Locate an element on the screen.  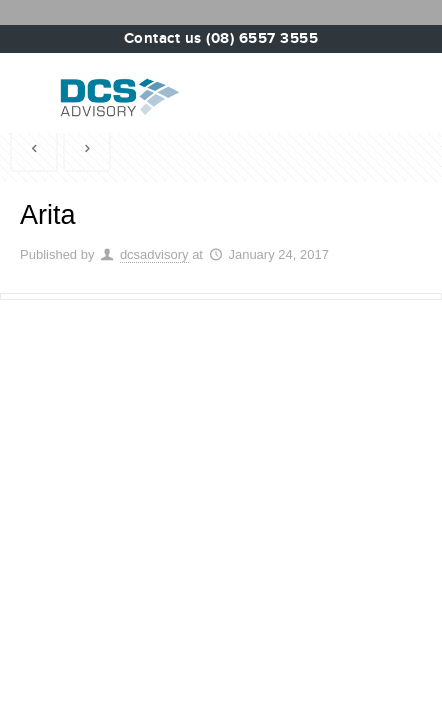
dcsadvisory is located at coordinates (154, 254).